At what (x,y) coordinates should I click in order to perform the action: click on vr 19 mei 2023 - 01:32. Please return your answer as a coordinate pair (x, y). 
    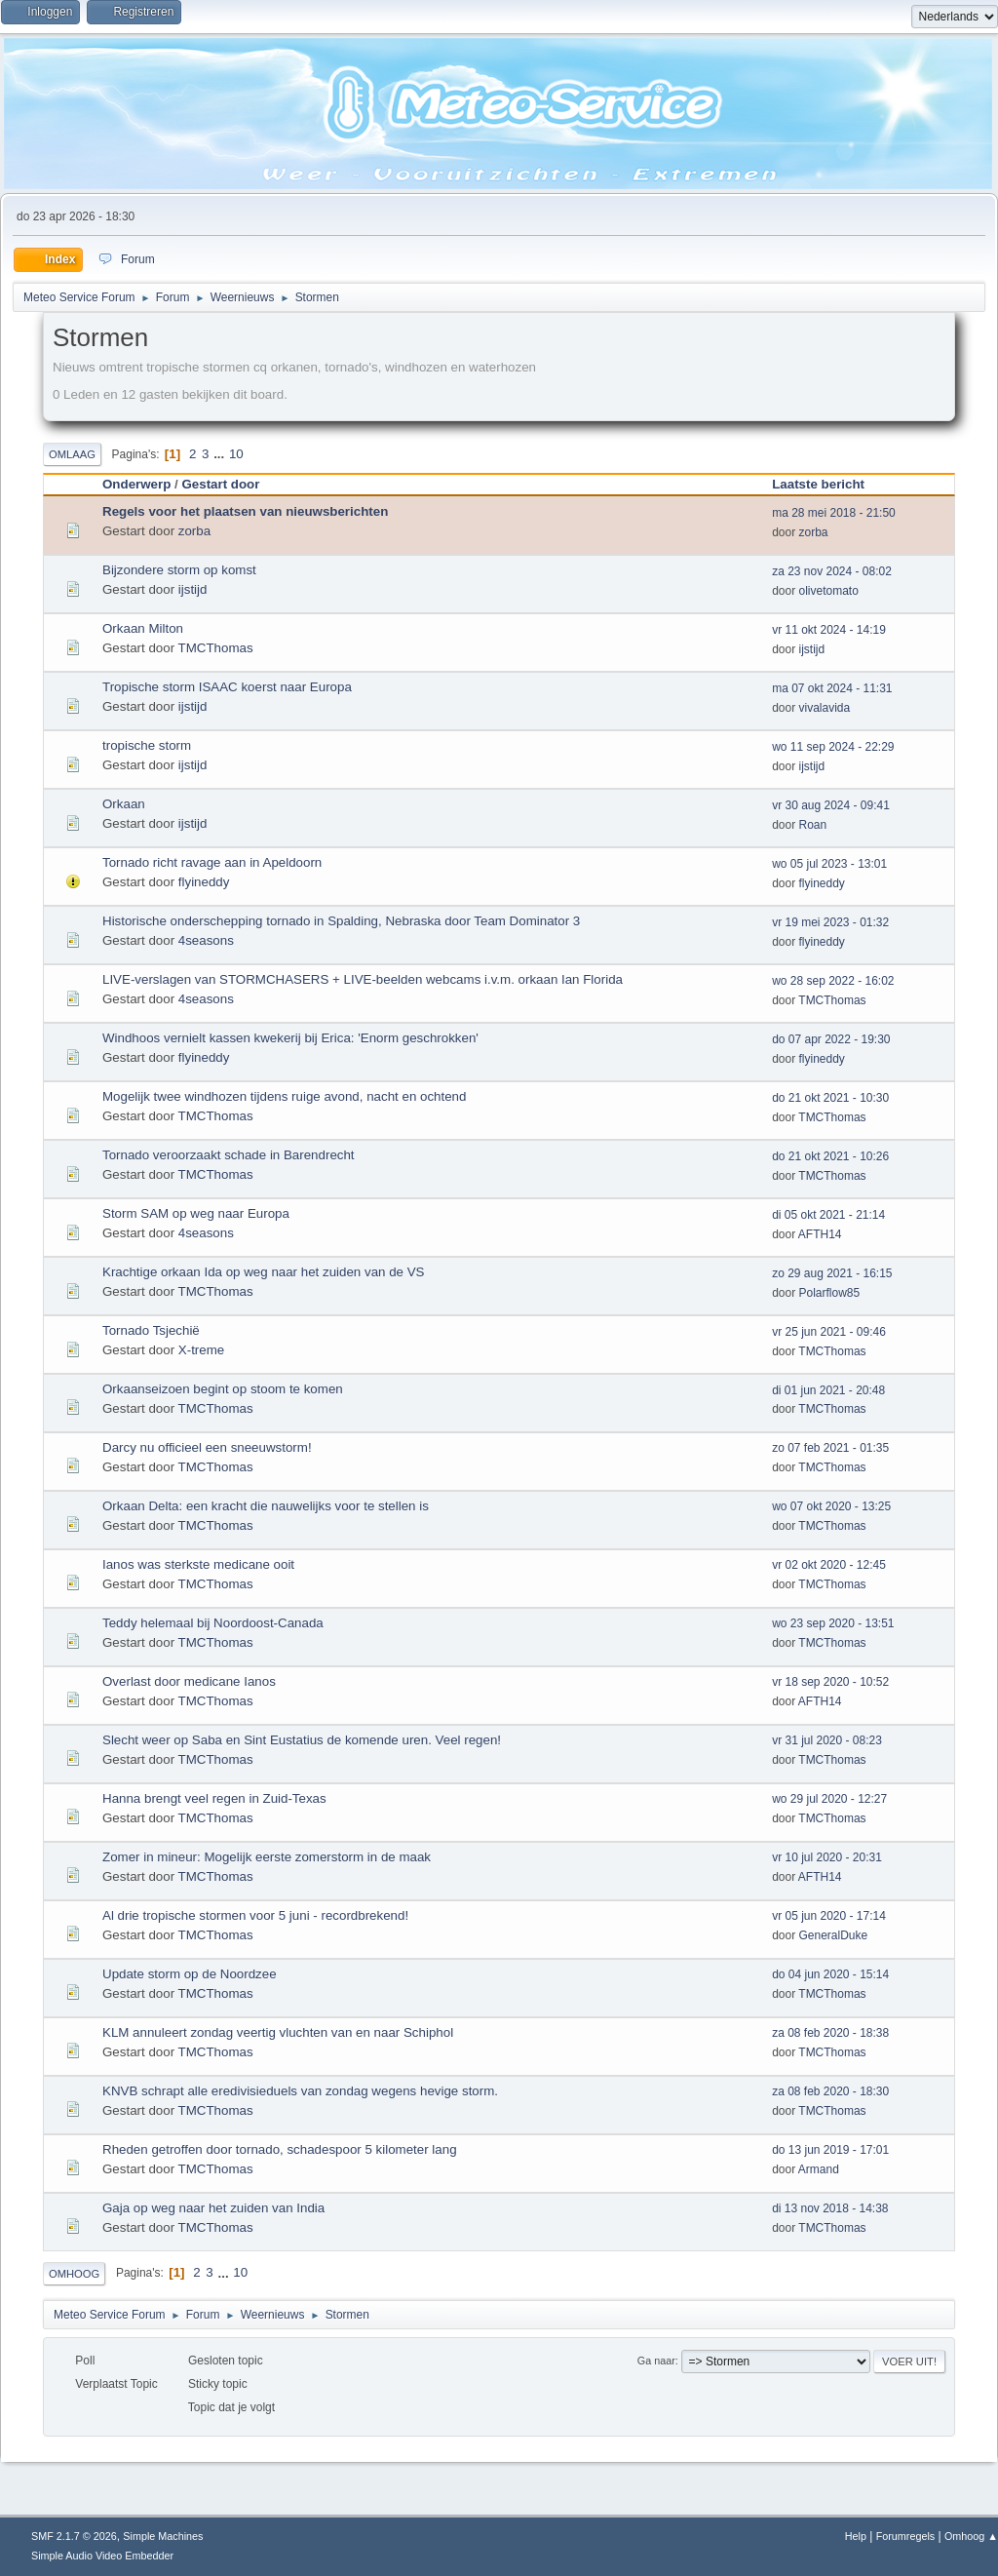
    Looking at the image, I should click on (830, 922).